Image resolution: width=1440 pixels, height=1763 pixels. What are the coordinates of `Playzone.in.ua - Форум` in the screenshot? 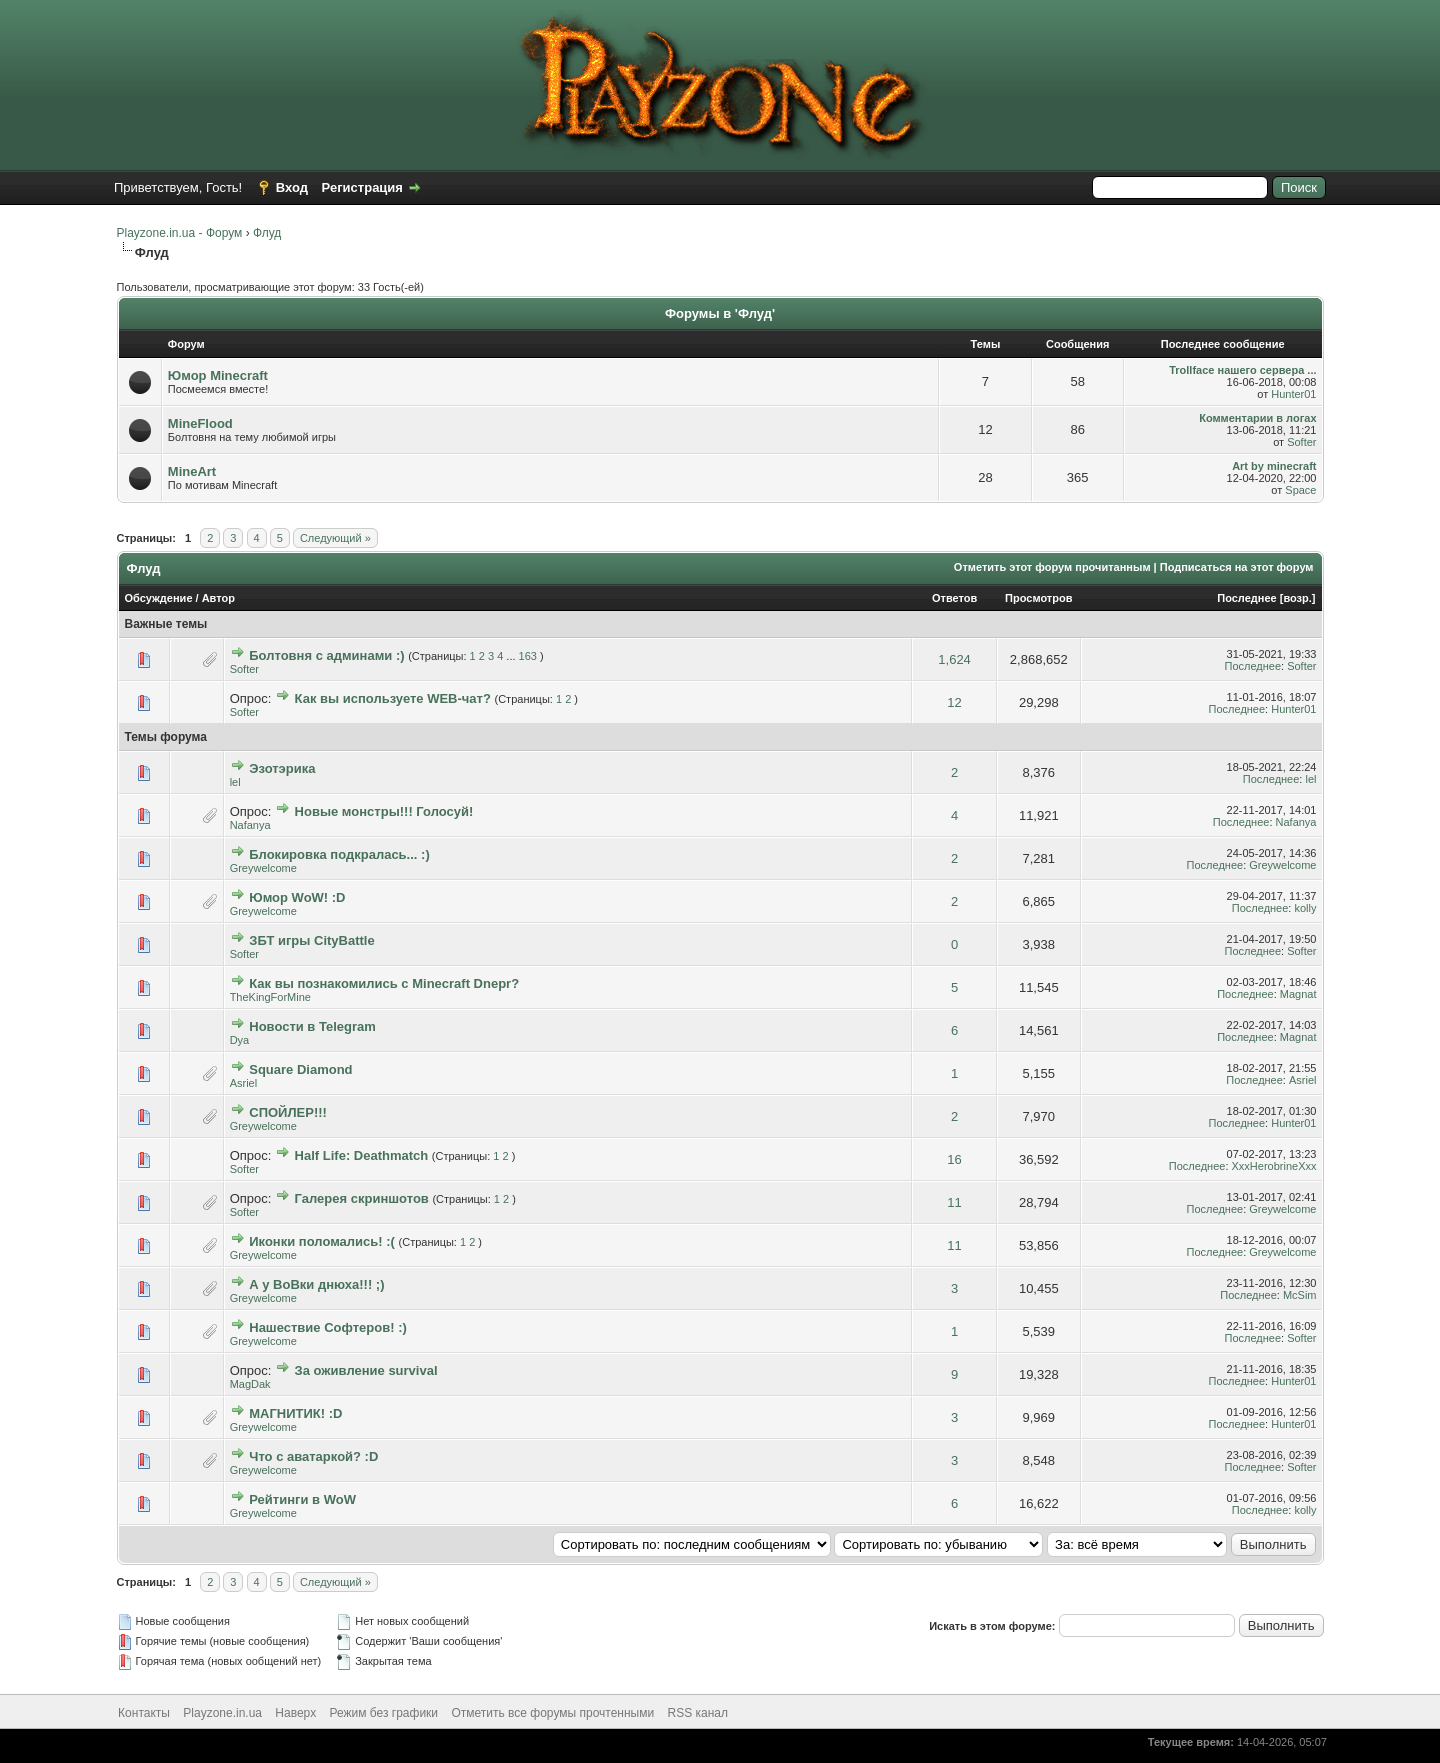 It's located at (180, 233).